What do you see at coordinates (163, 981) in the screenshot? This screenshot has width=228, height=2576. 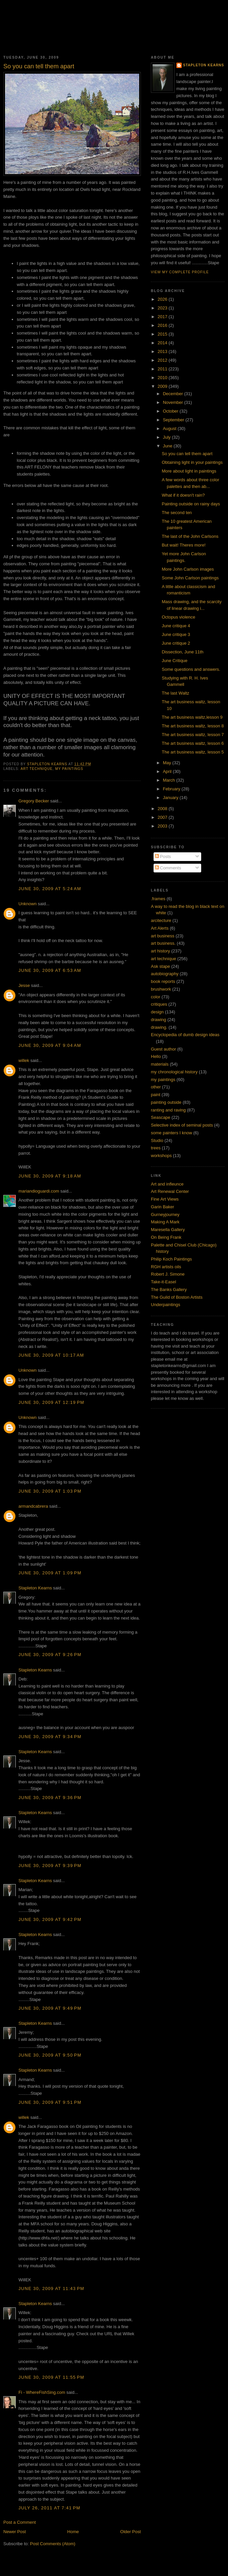 I see `book reports` at bounding box center [163, 981].